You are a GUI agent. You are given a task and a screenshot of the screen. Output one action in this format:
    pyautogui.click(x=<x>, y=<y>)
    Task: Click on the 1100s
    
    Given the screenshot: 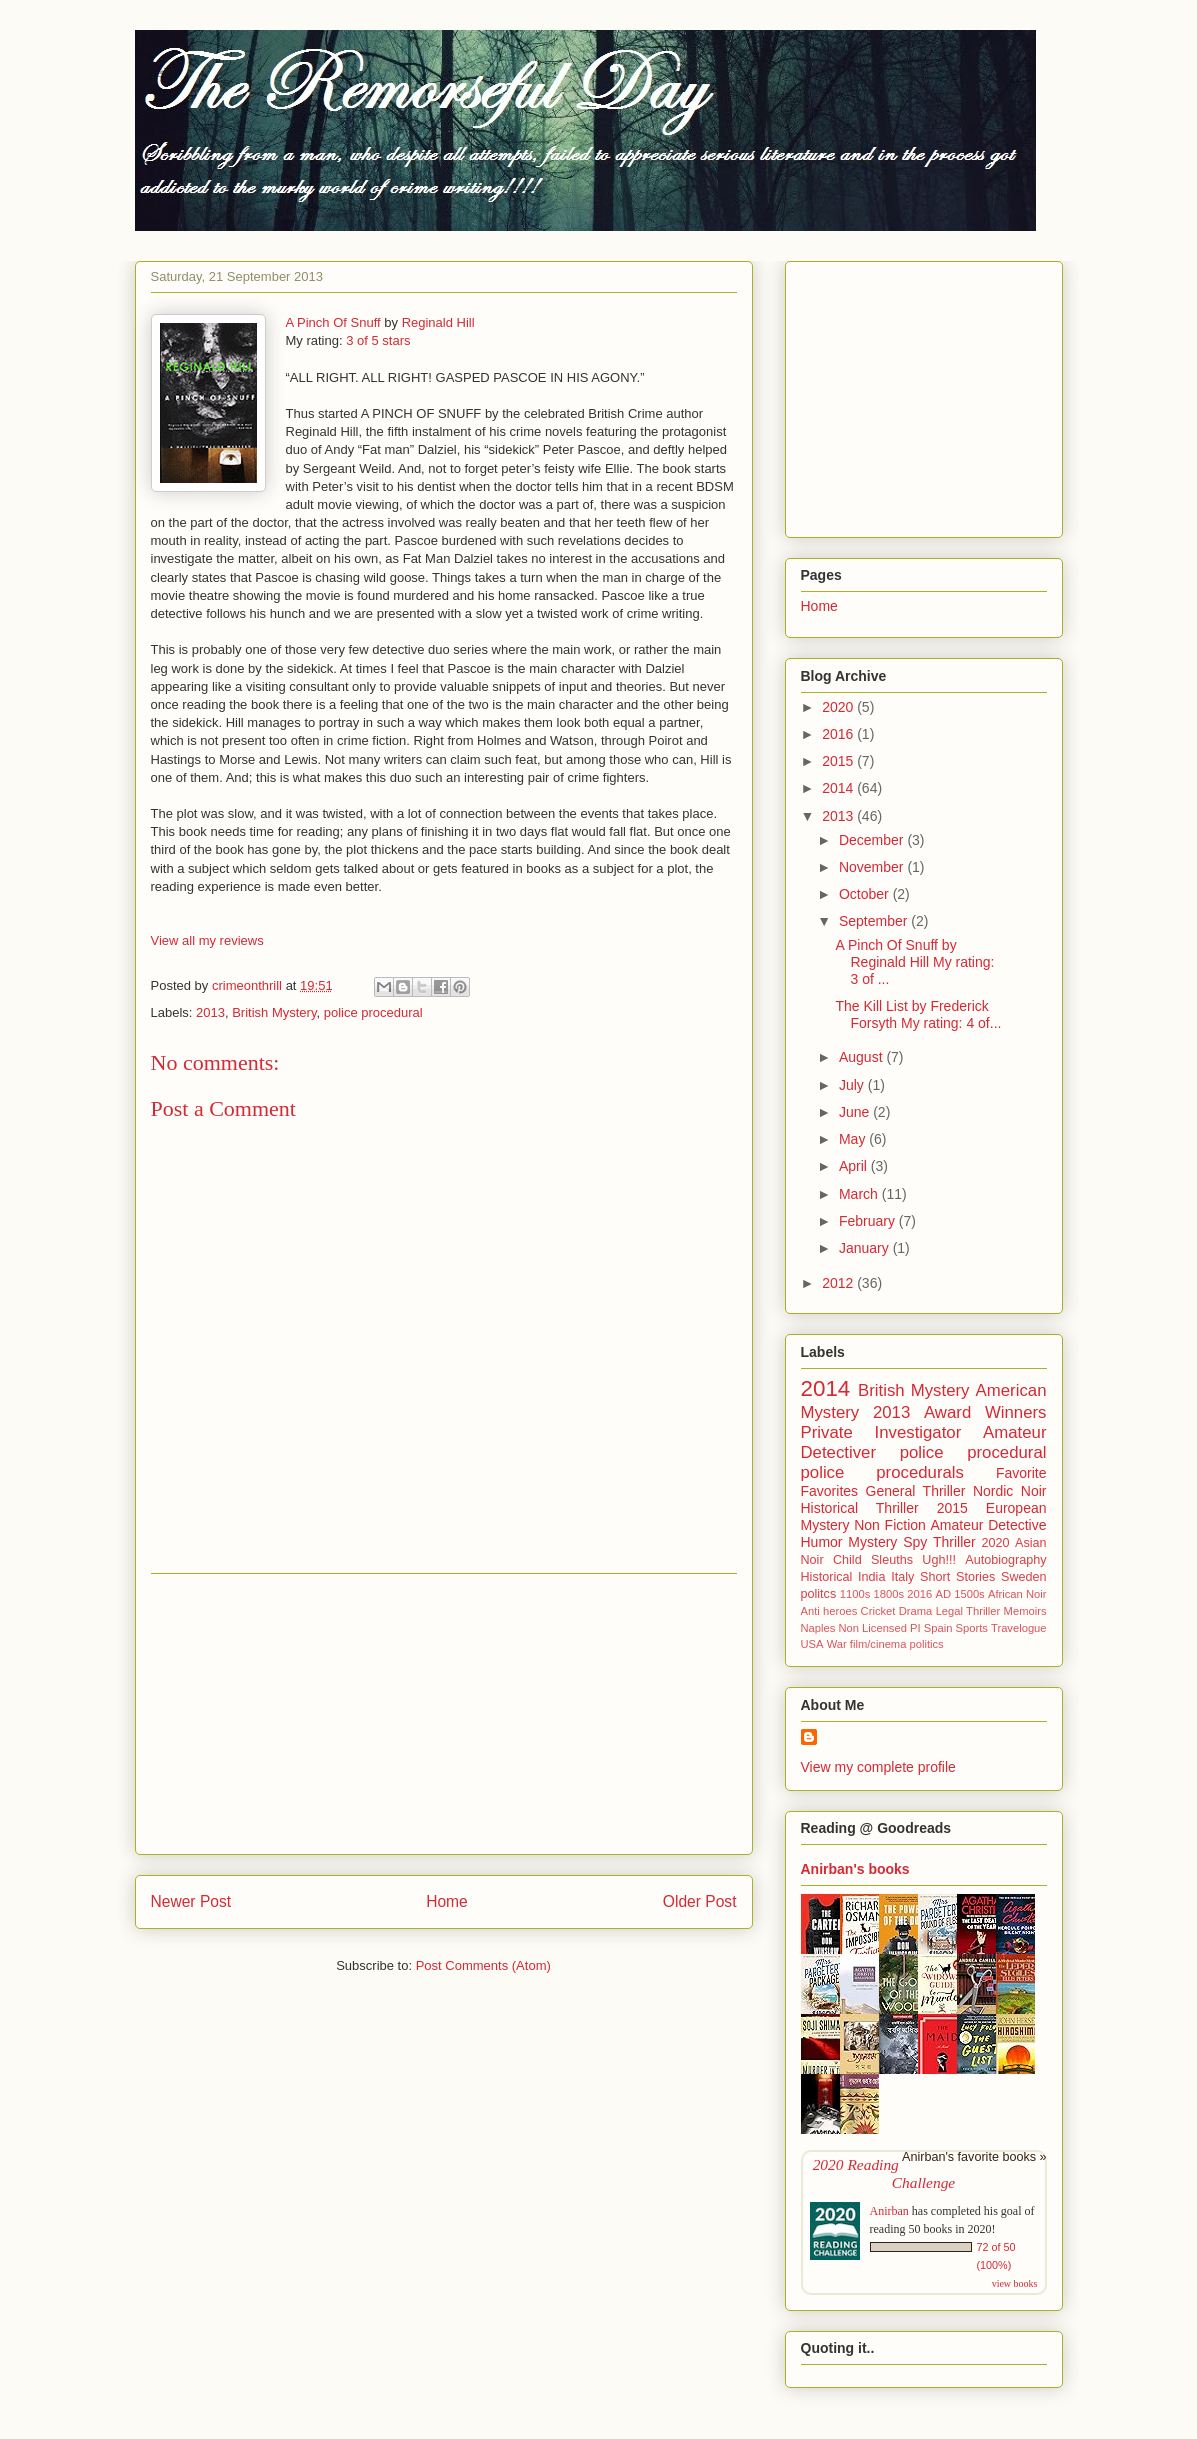 What is the action you would take?
    pyautogui.click(x=855, y=1594)
    